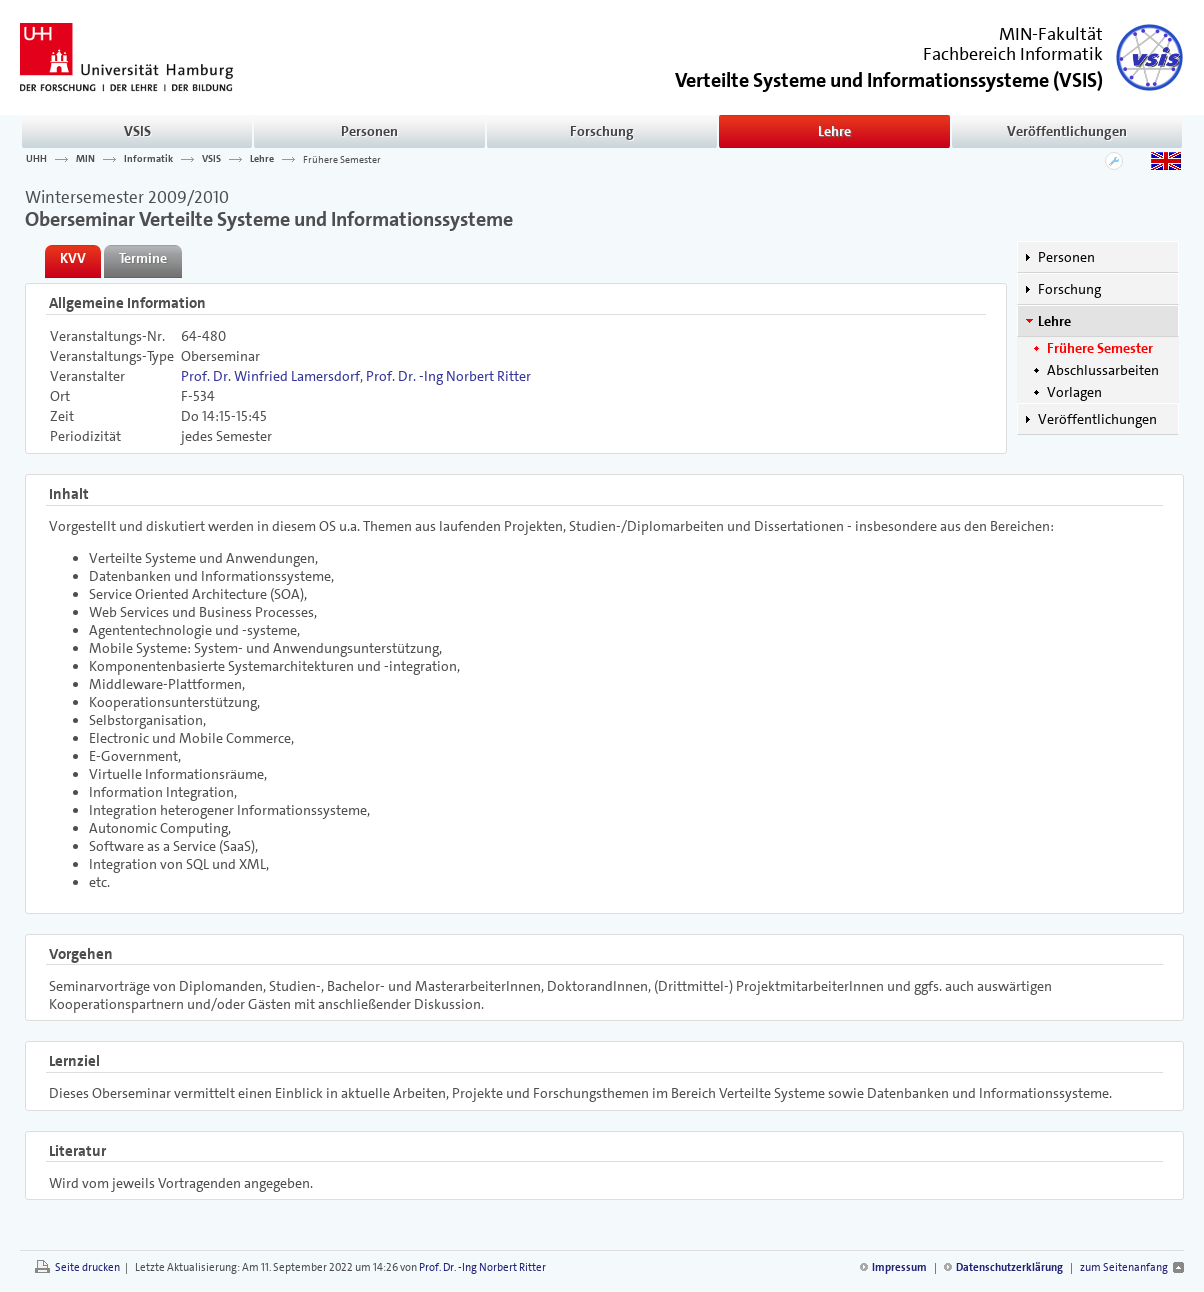 The height and width of the screenshot is (1292, 1204). I want to click on Lehre, so click(834, 131).